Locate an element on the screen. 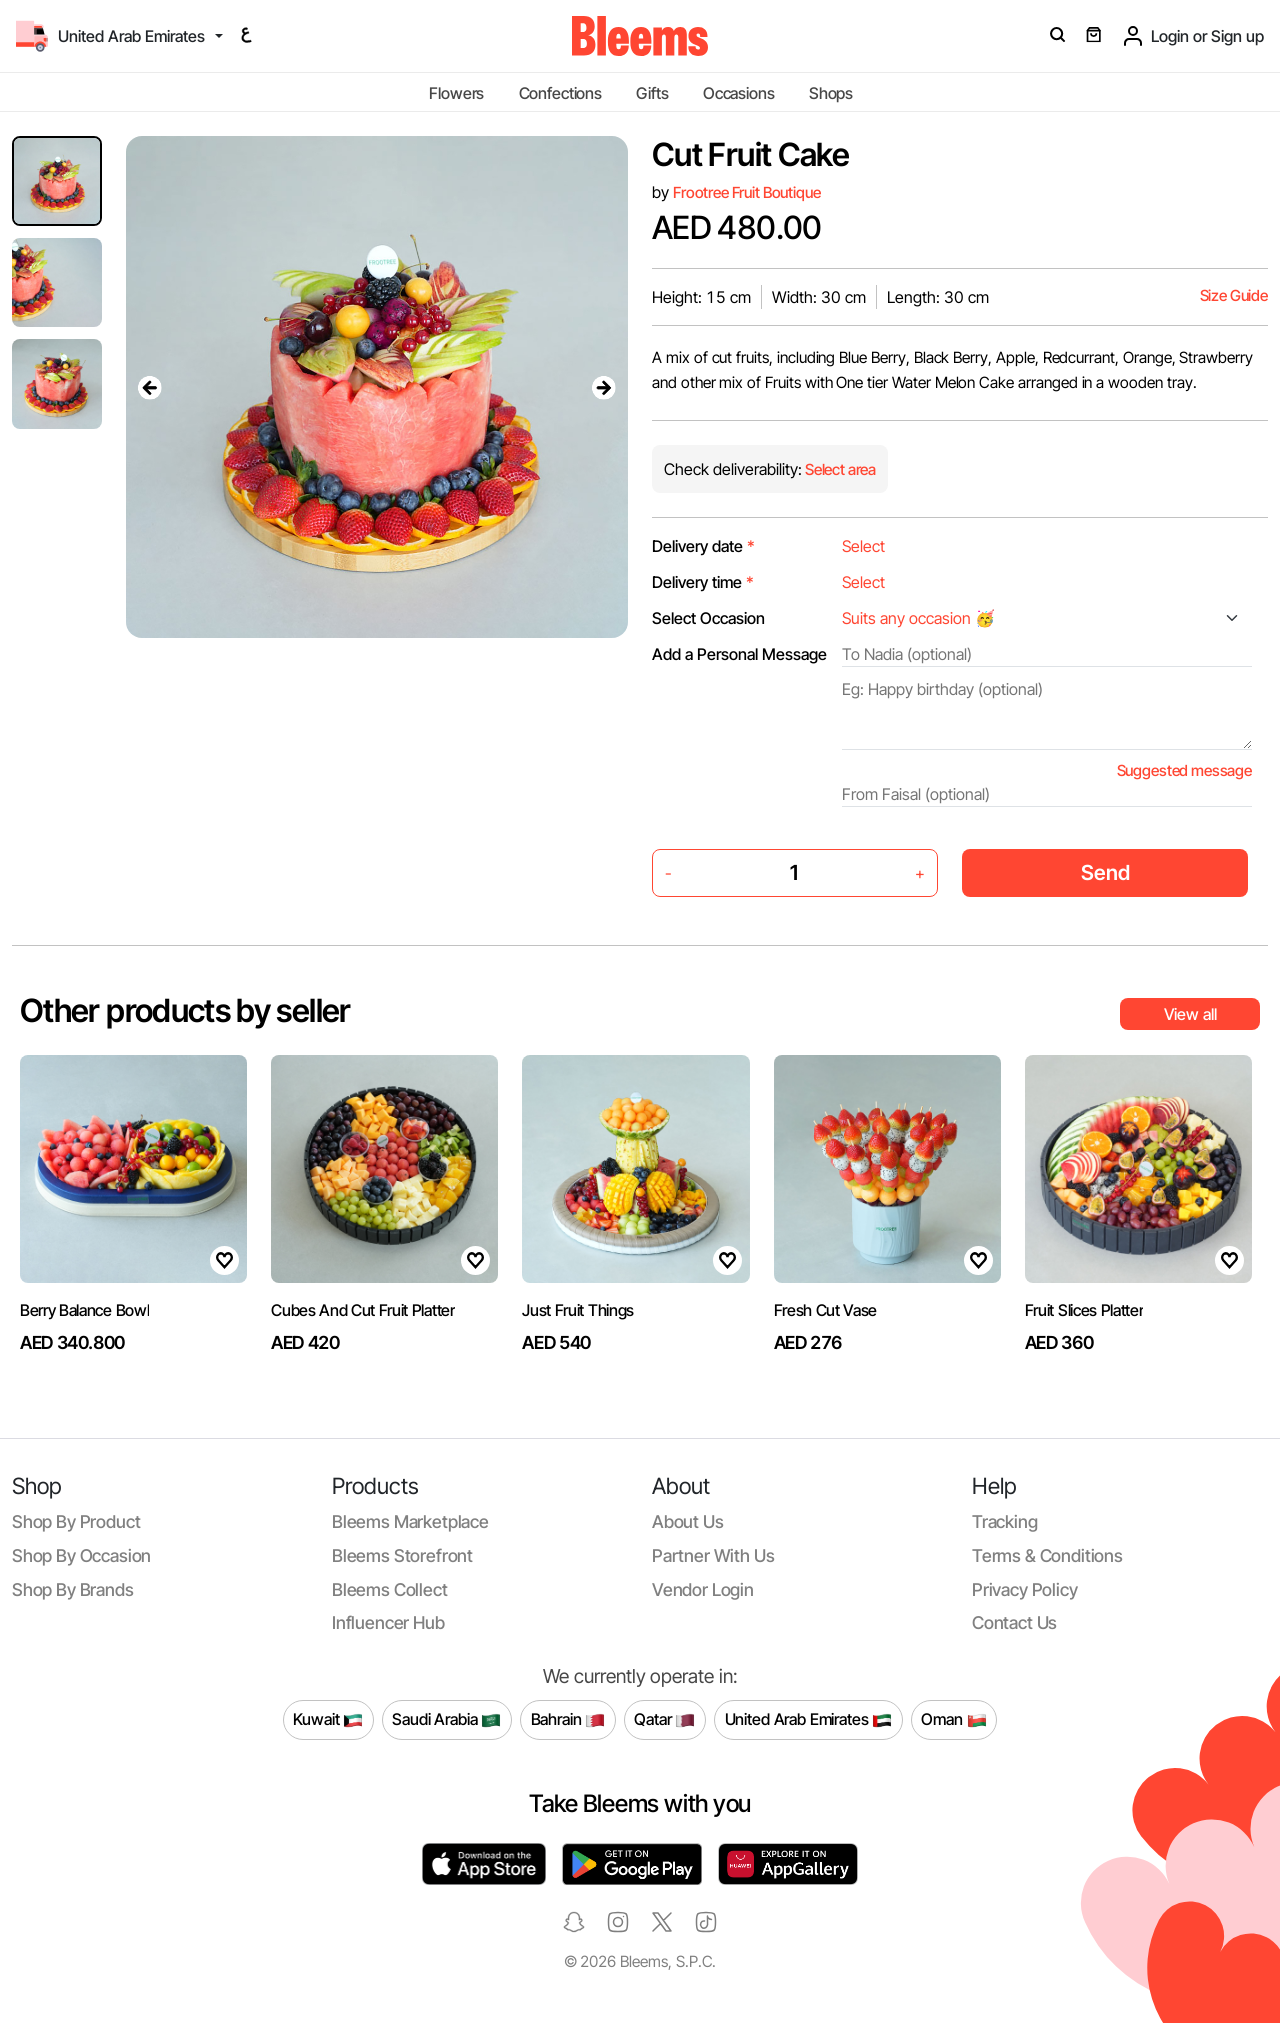 This screenshot has height=2023, width=1280. Just Fruit Things is located at coordinates (578, 1310).